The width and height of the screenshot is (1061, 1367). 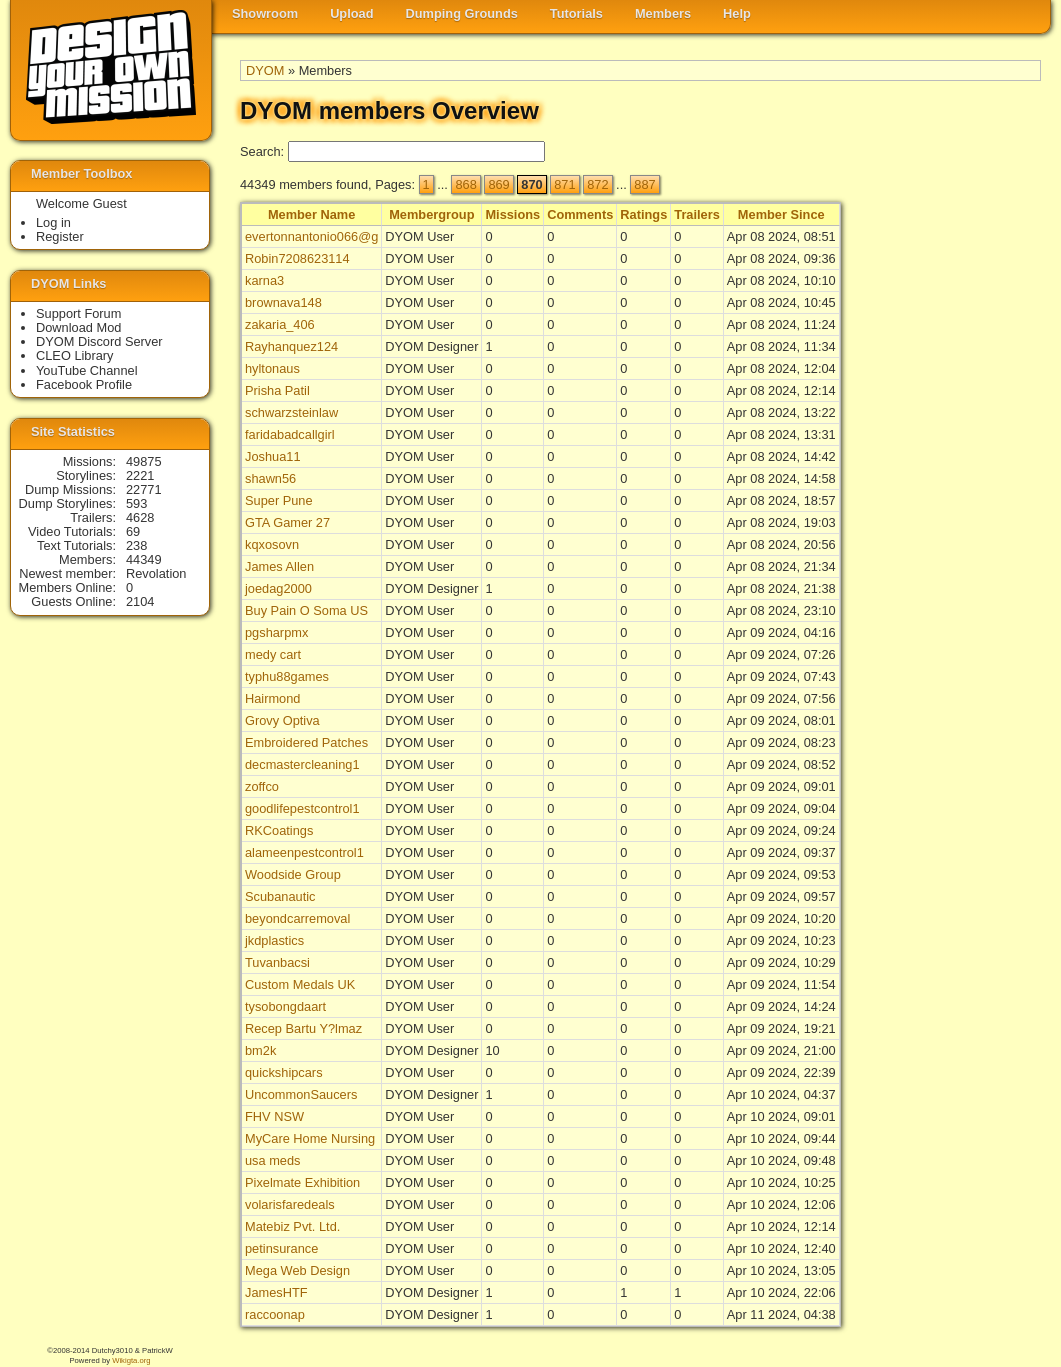 What do you see at coordinates (144, 559) in the screenshot?
I see `44349` at bounding box center [144, 559].